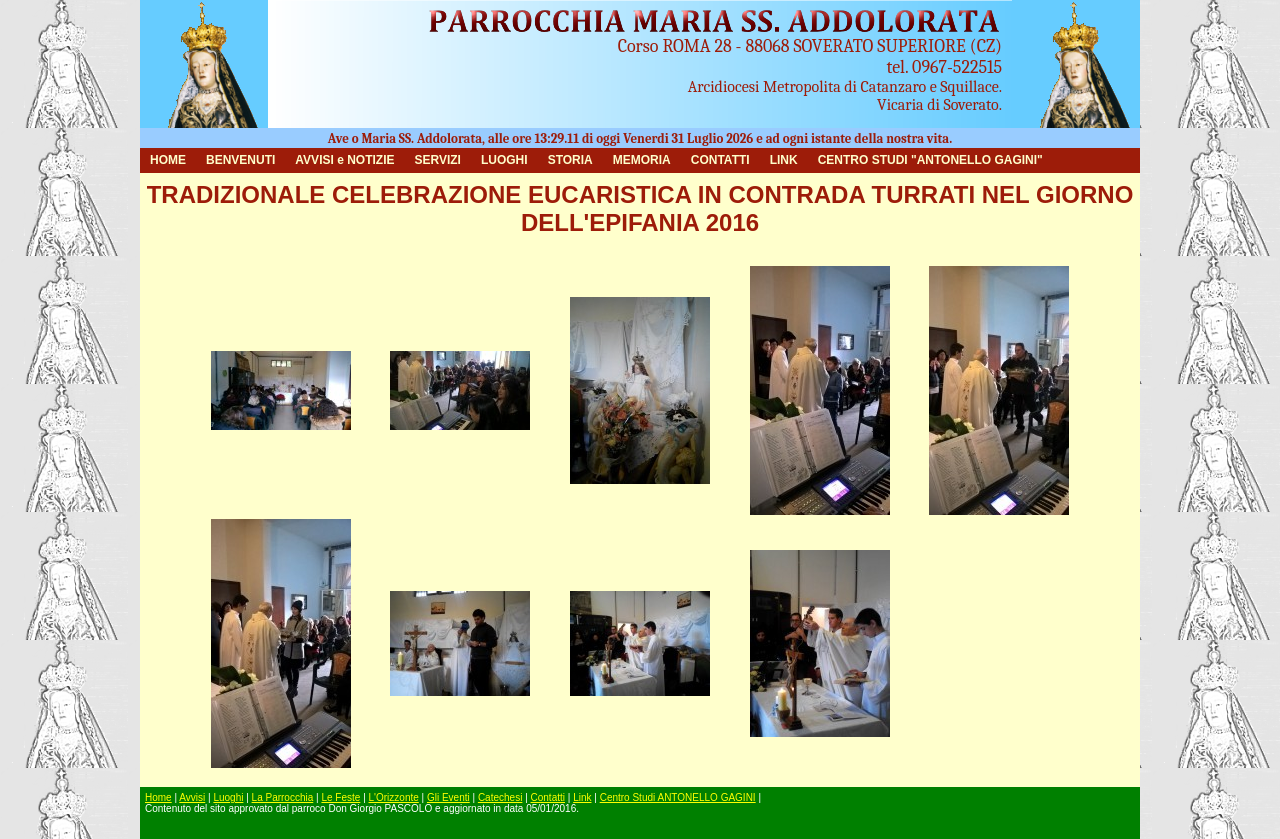 The height and width of the screenshot is (839, 1280). I want to click on Luoghi, so click(228, 797).